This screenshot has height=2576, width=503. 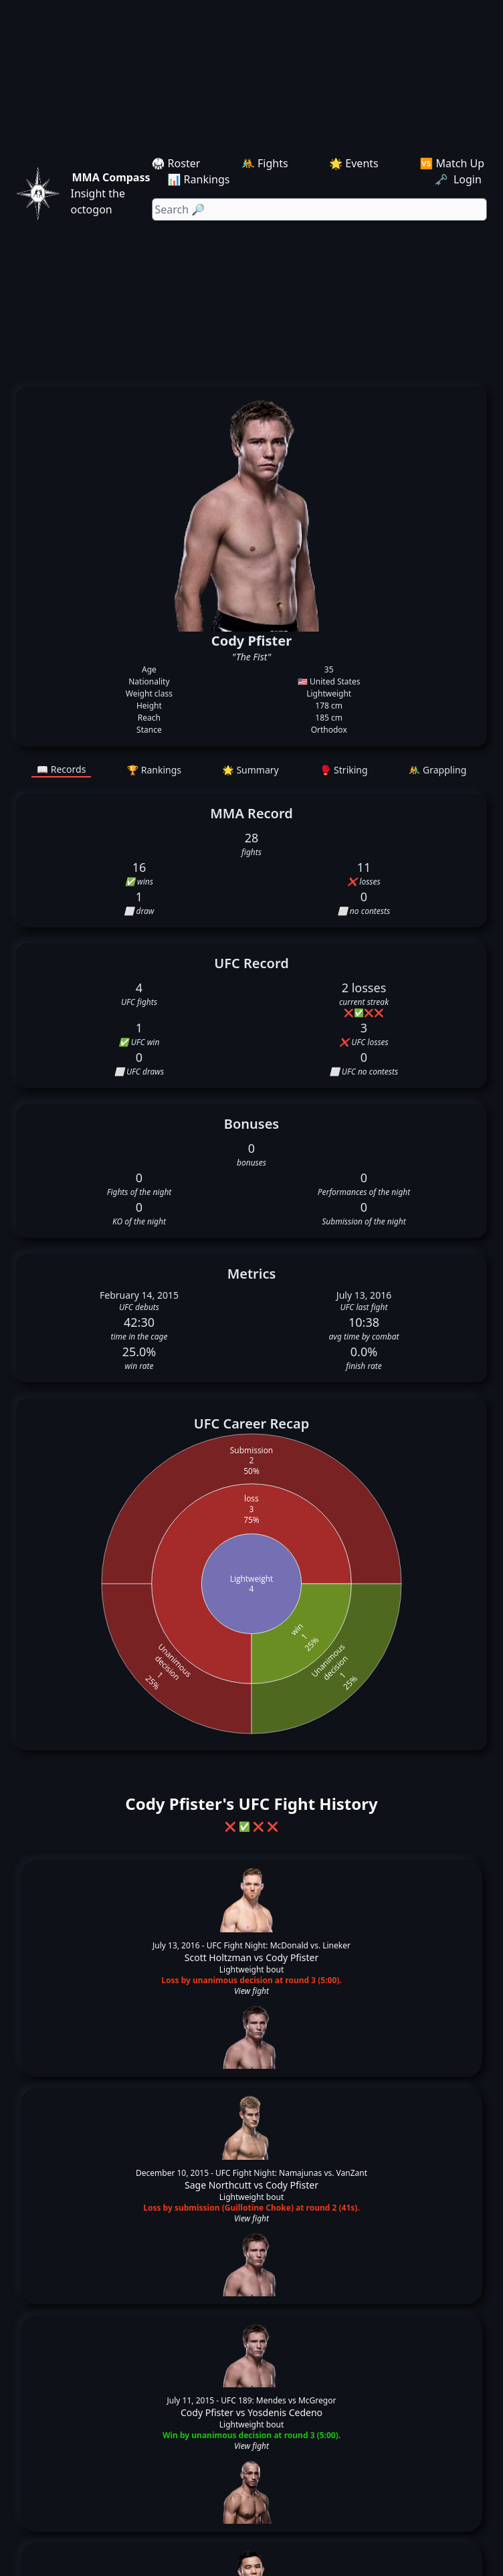 What do you see at coordinates (218, 2185) in the screenshot?
I see `Sage Northcutt` at bounding box center [218, 2185].